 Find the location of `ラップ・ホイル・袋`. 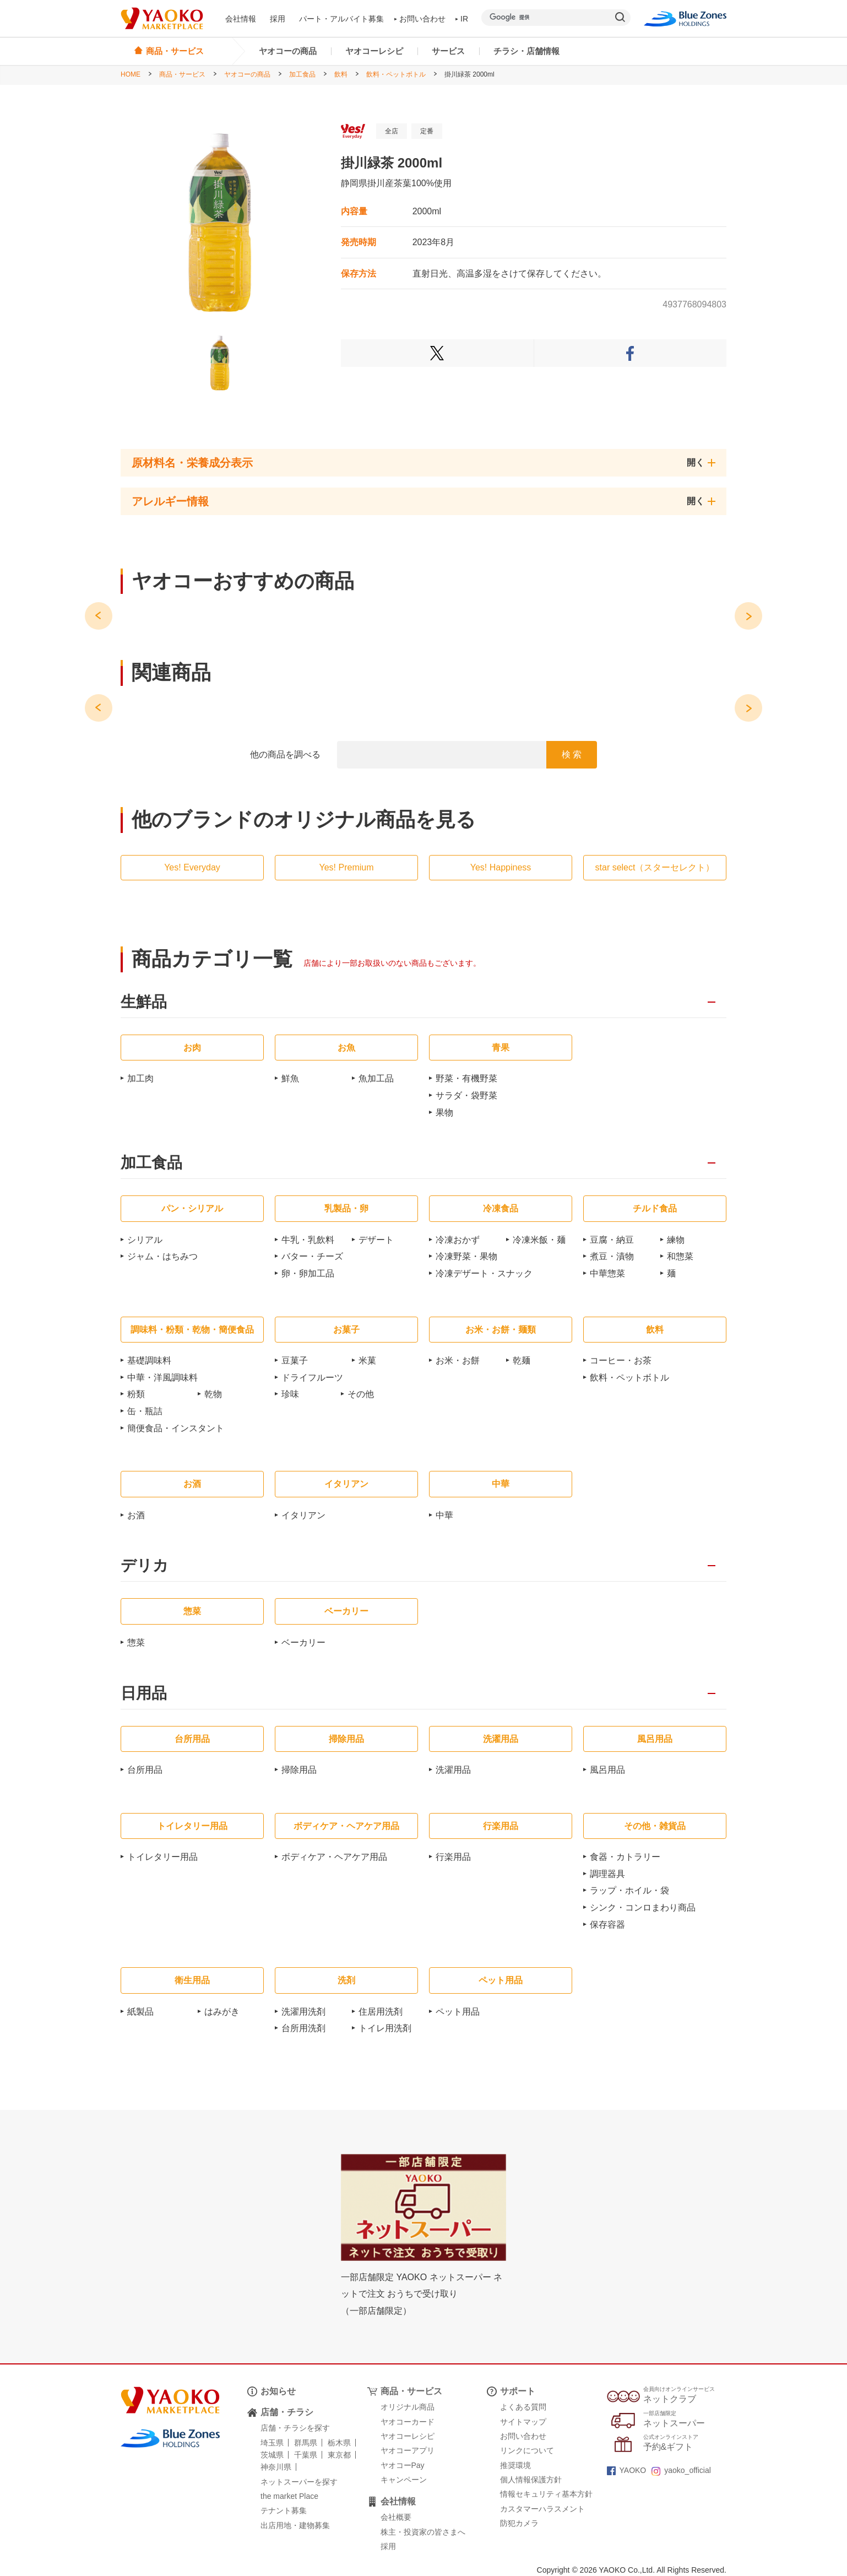

ラップ・ホイル・袋 is located at coordinates (629, 1890).